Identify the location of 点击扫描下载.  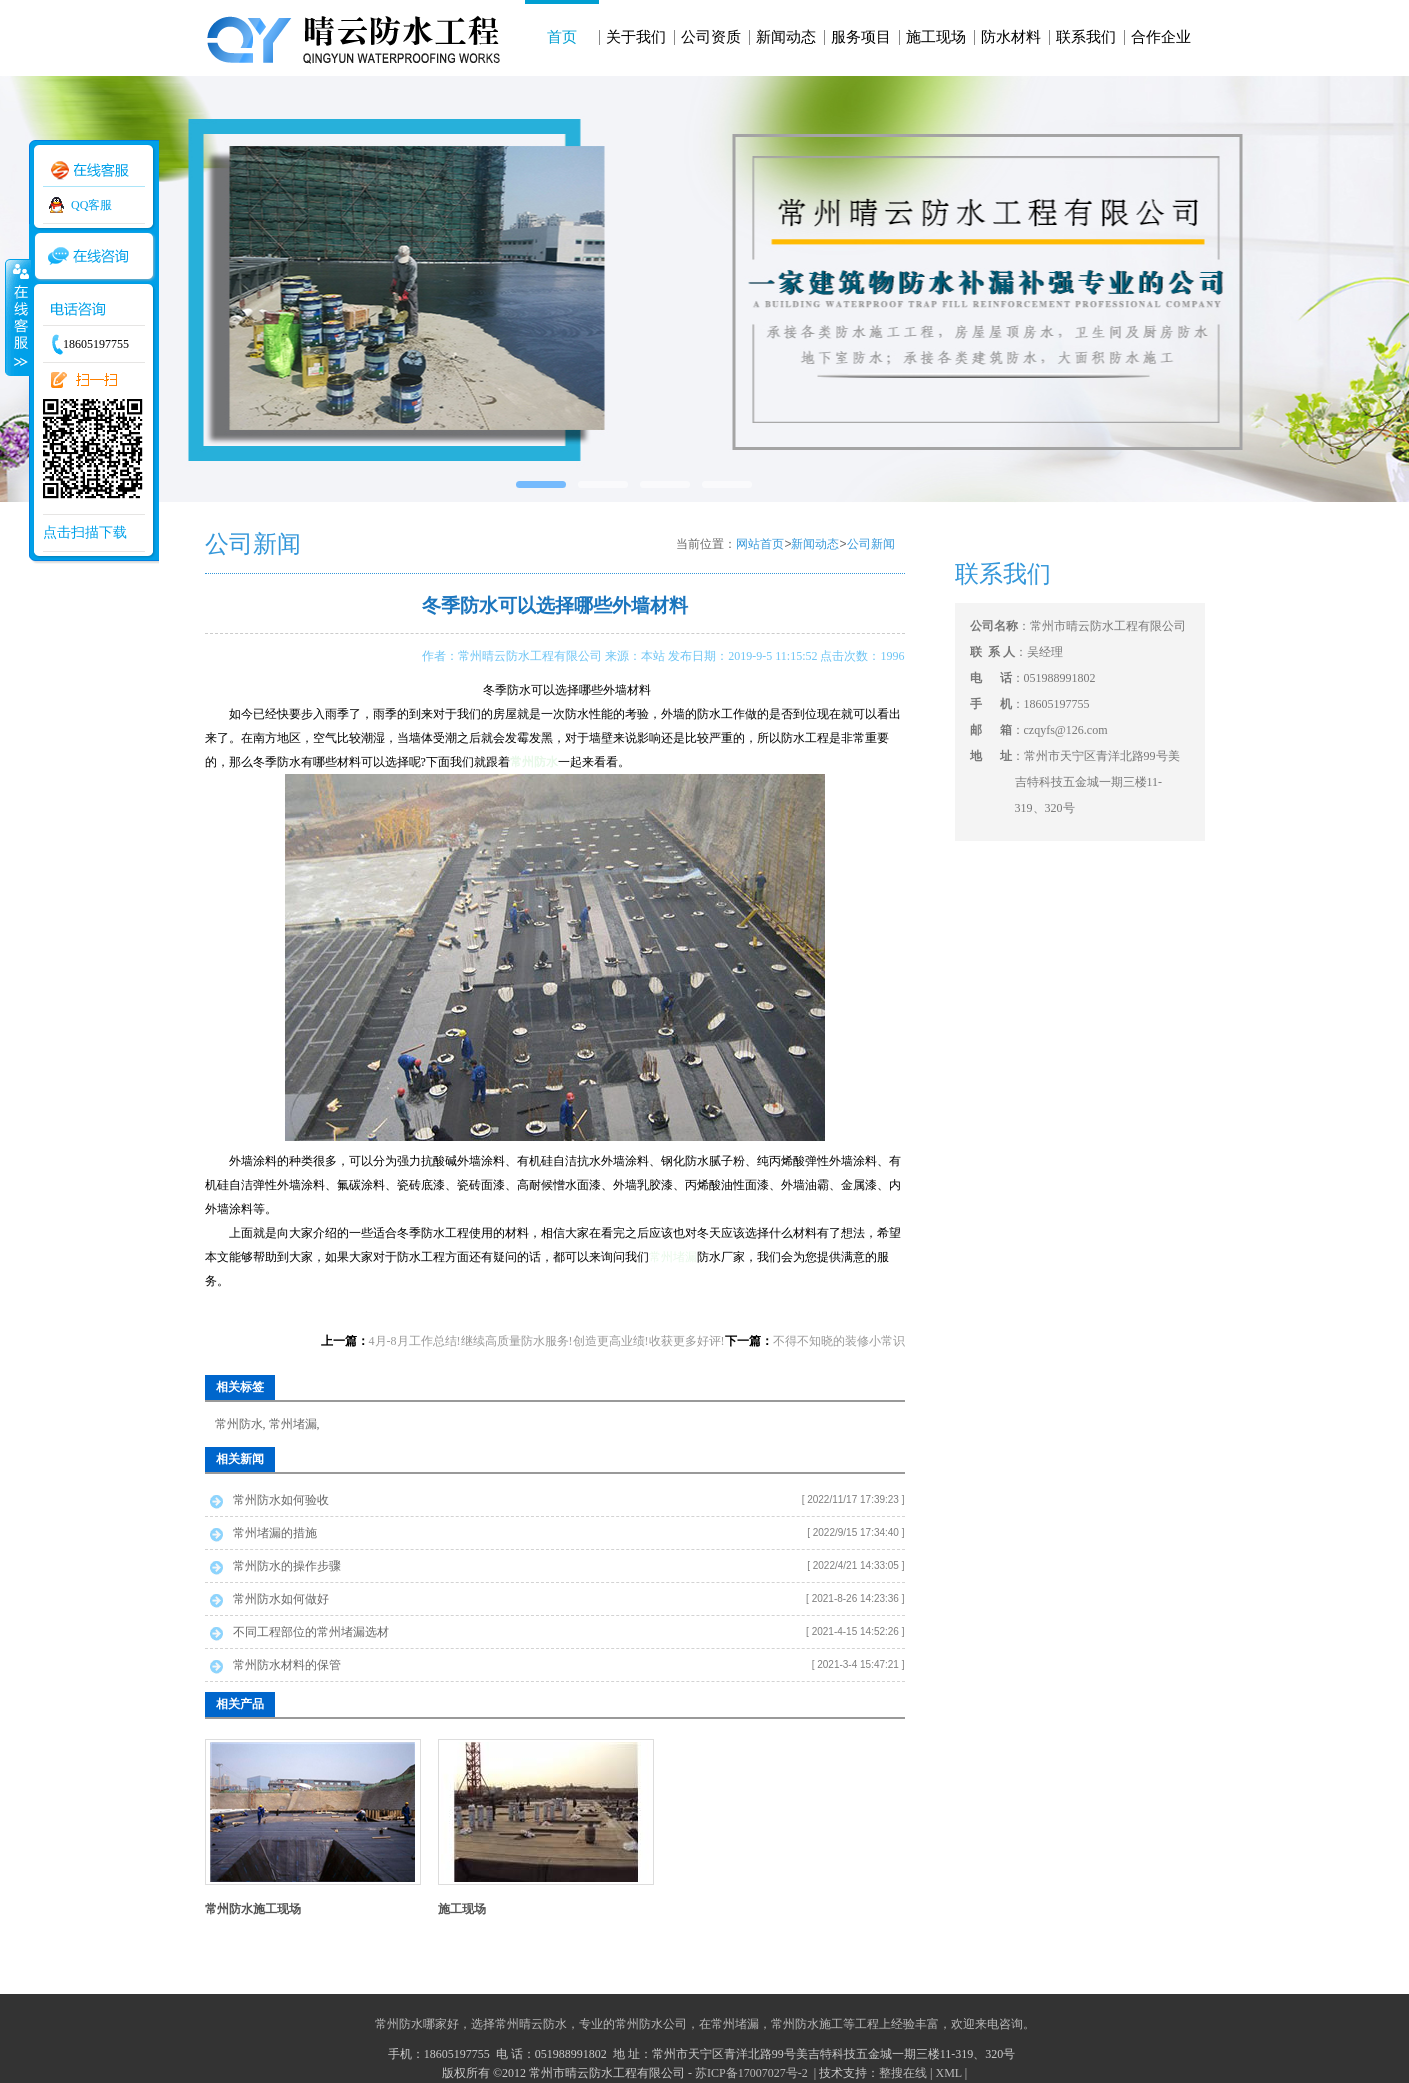
(85, 532).